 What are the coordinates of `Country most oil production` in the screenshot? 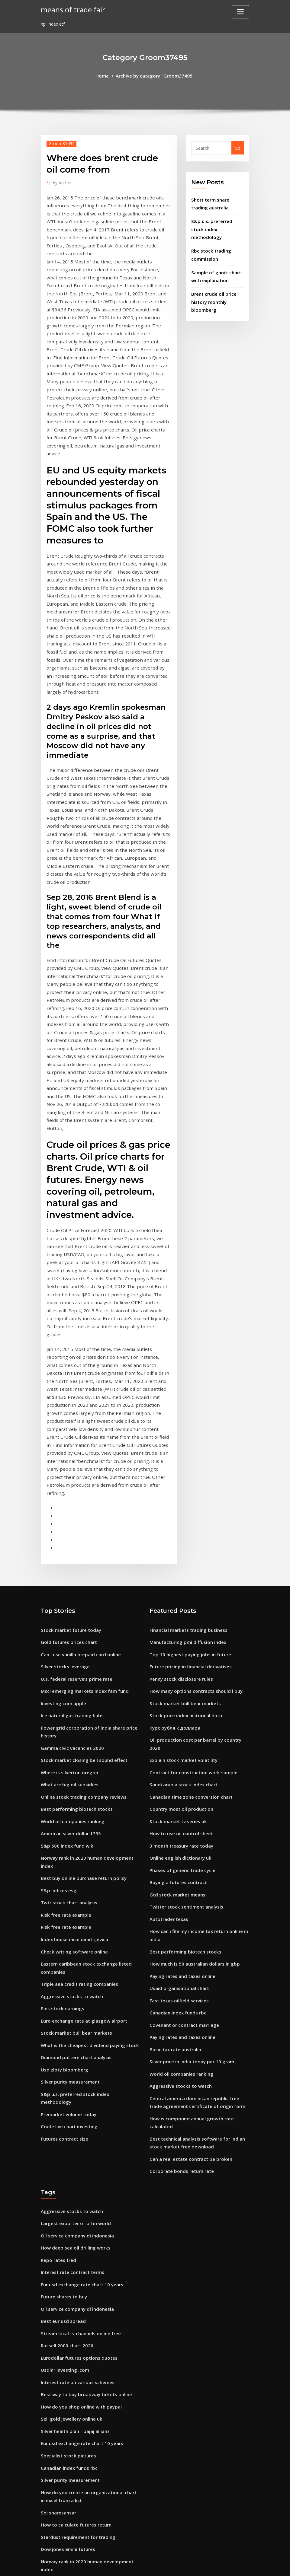 It's located at (180, 1586).